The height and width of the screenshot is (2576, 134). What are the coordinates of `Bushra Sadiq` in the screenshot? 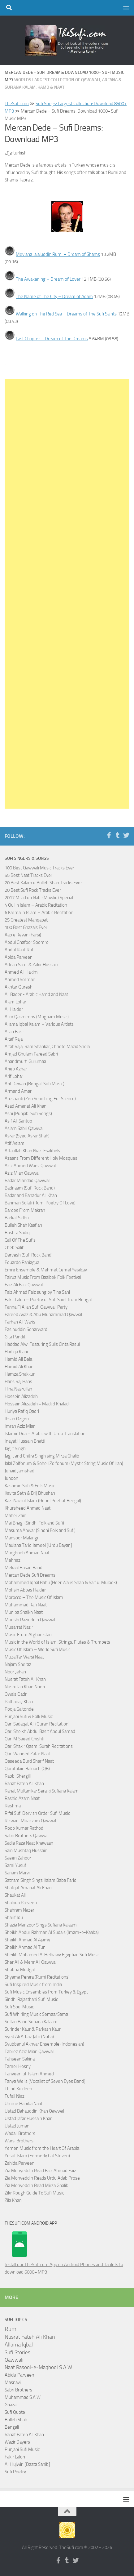 It's located at (17, 1232).